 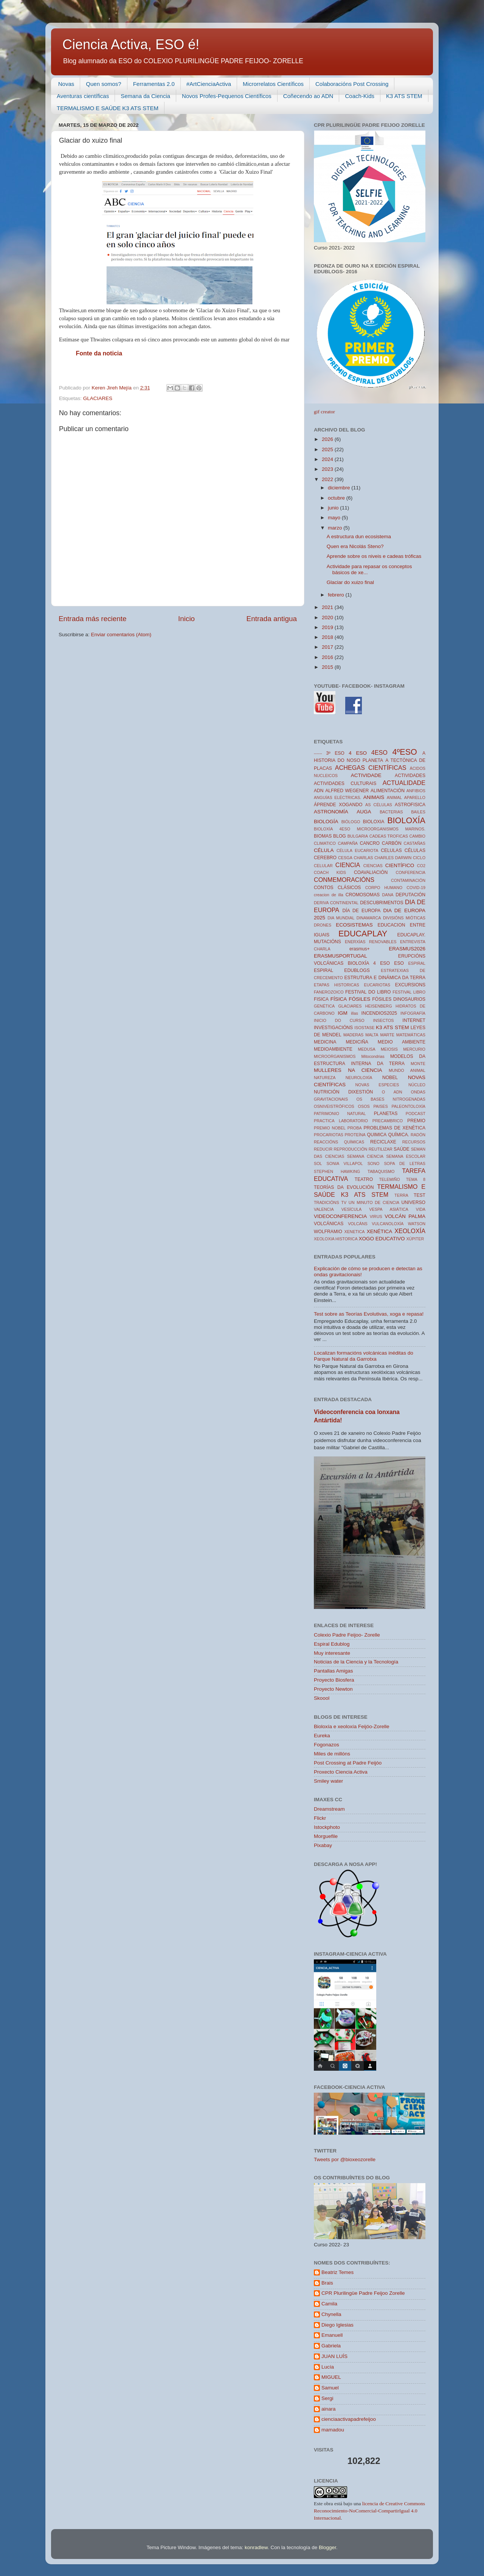 What do you see at coordinates (365, 1156) in the screenshot?
I see `SEMANA CIENCIA` at bounding box center [365, 1156].